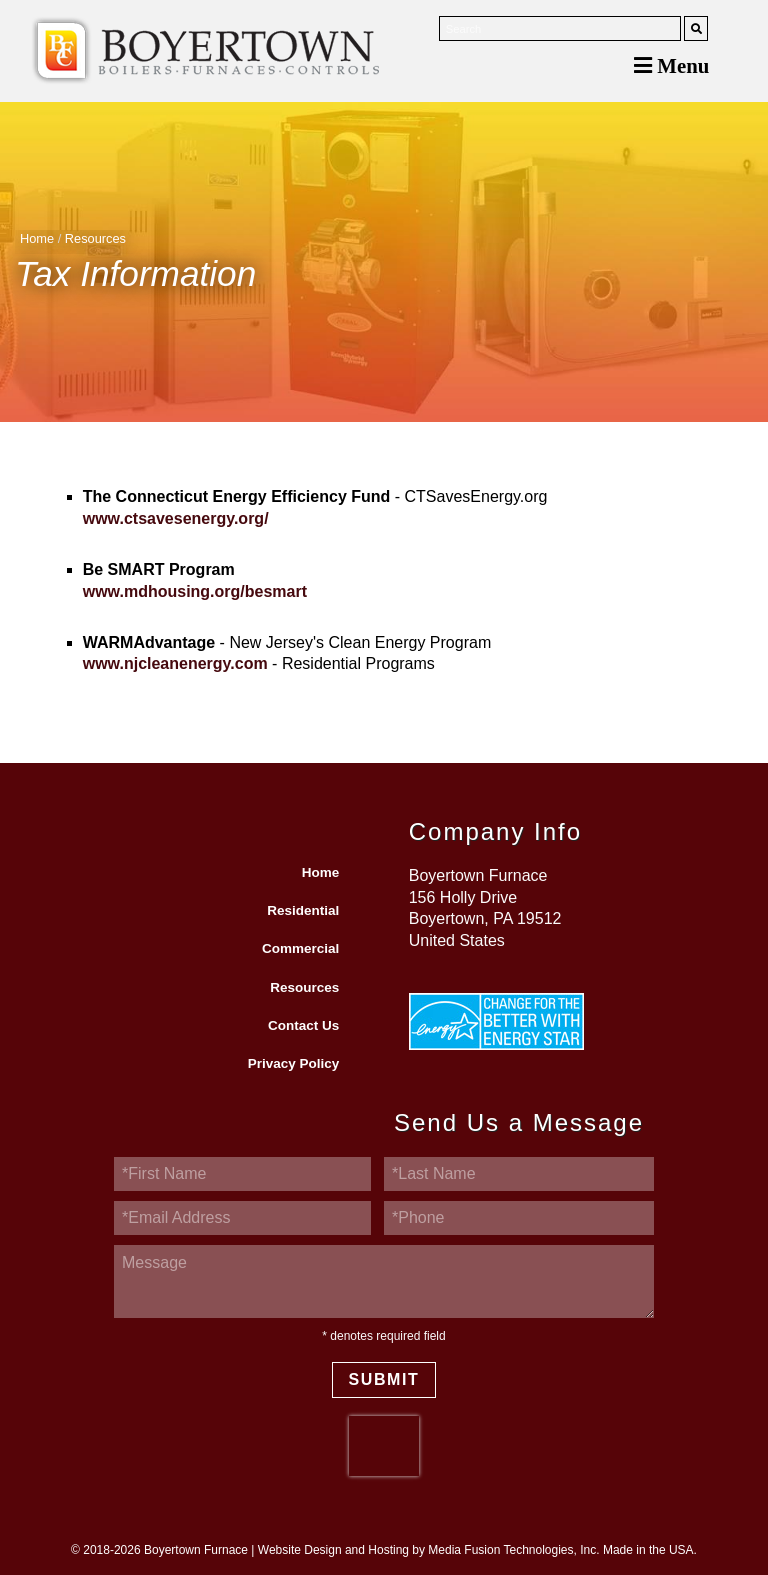 The image size is (768, 1575). Describe the element at coordinates (303, 910) in the screenshot. I see `Residential` at that location.